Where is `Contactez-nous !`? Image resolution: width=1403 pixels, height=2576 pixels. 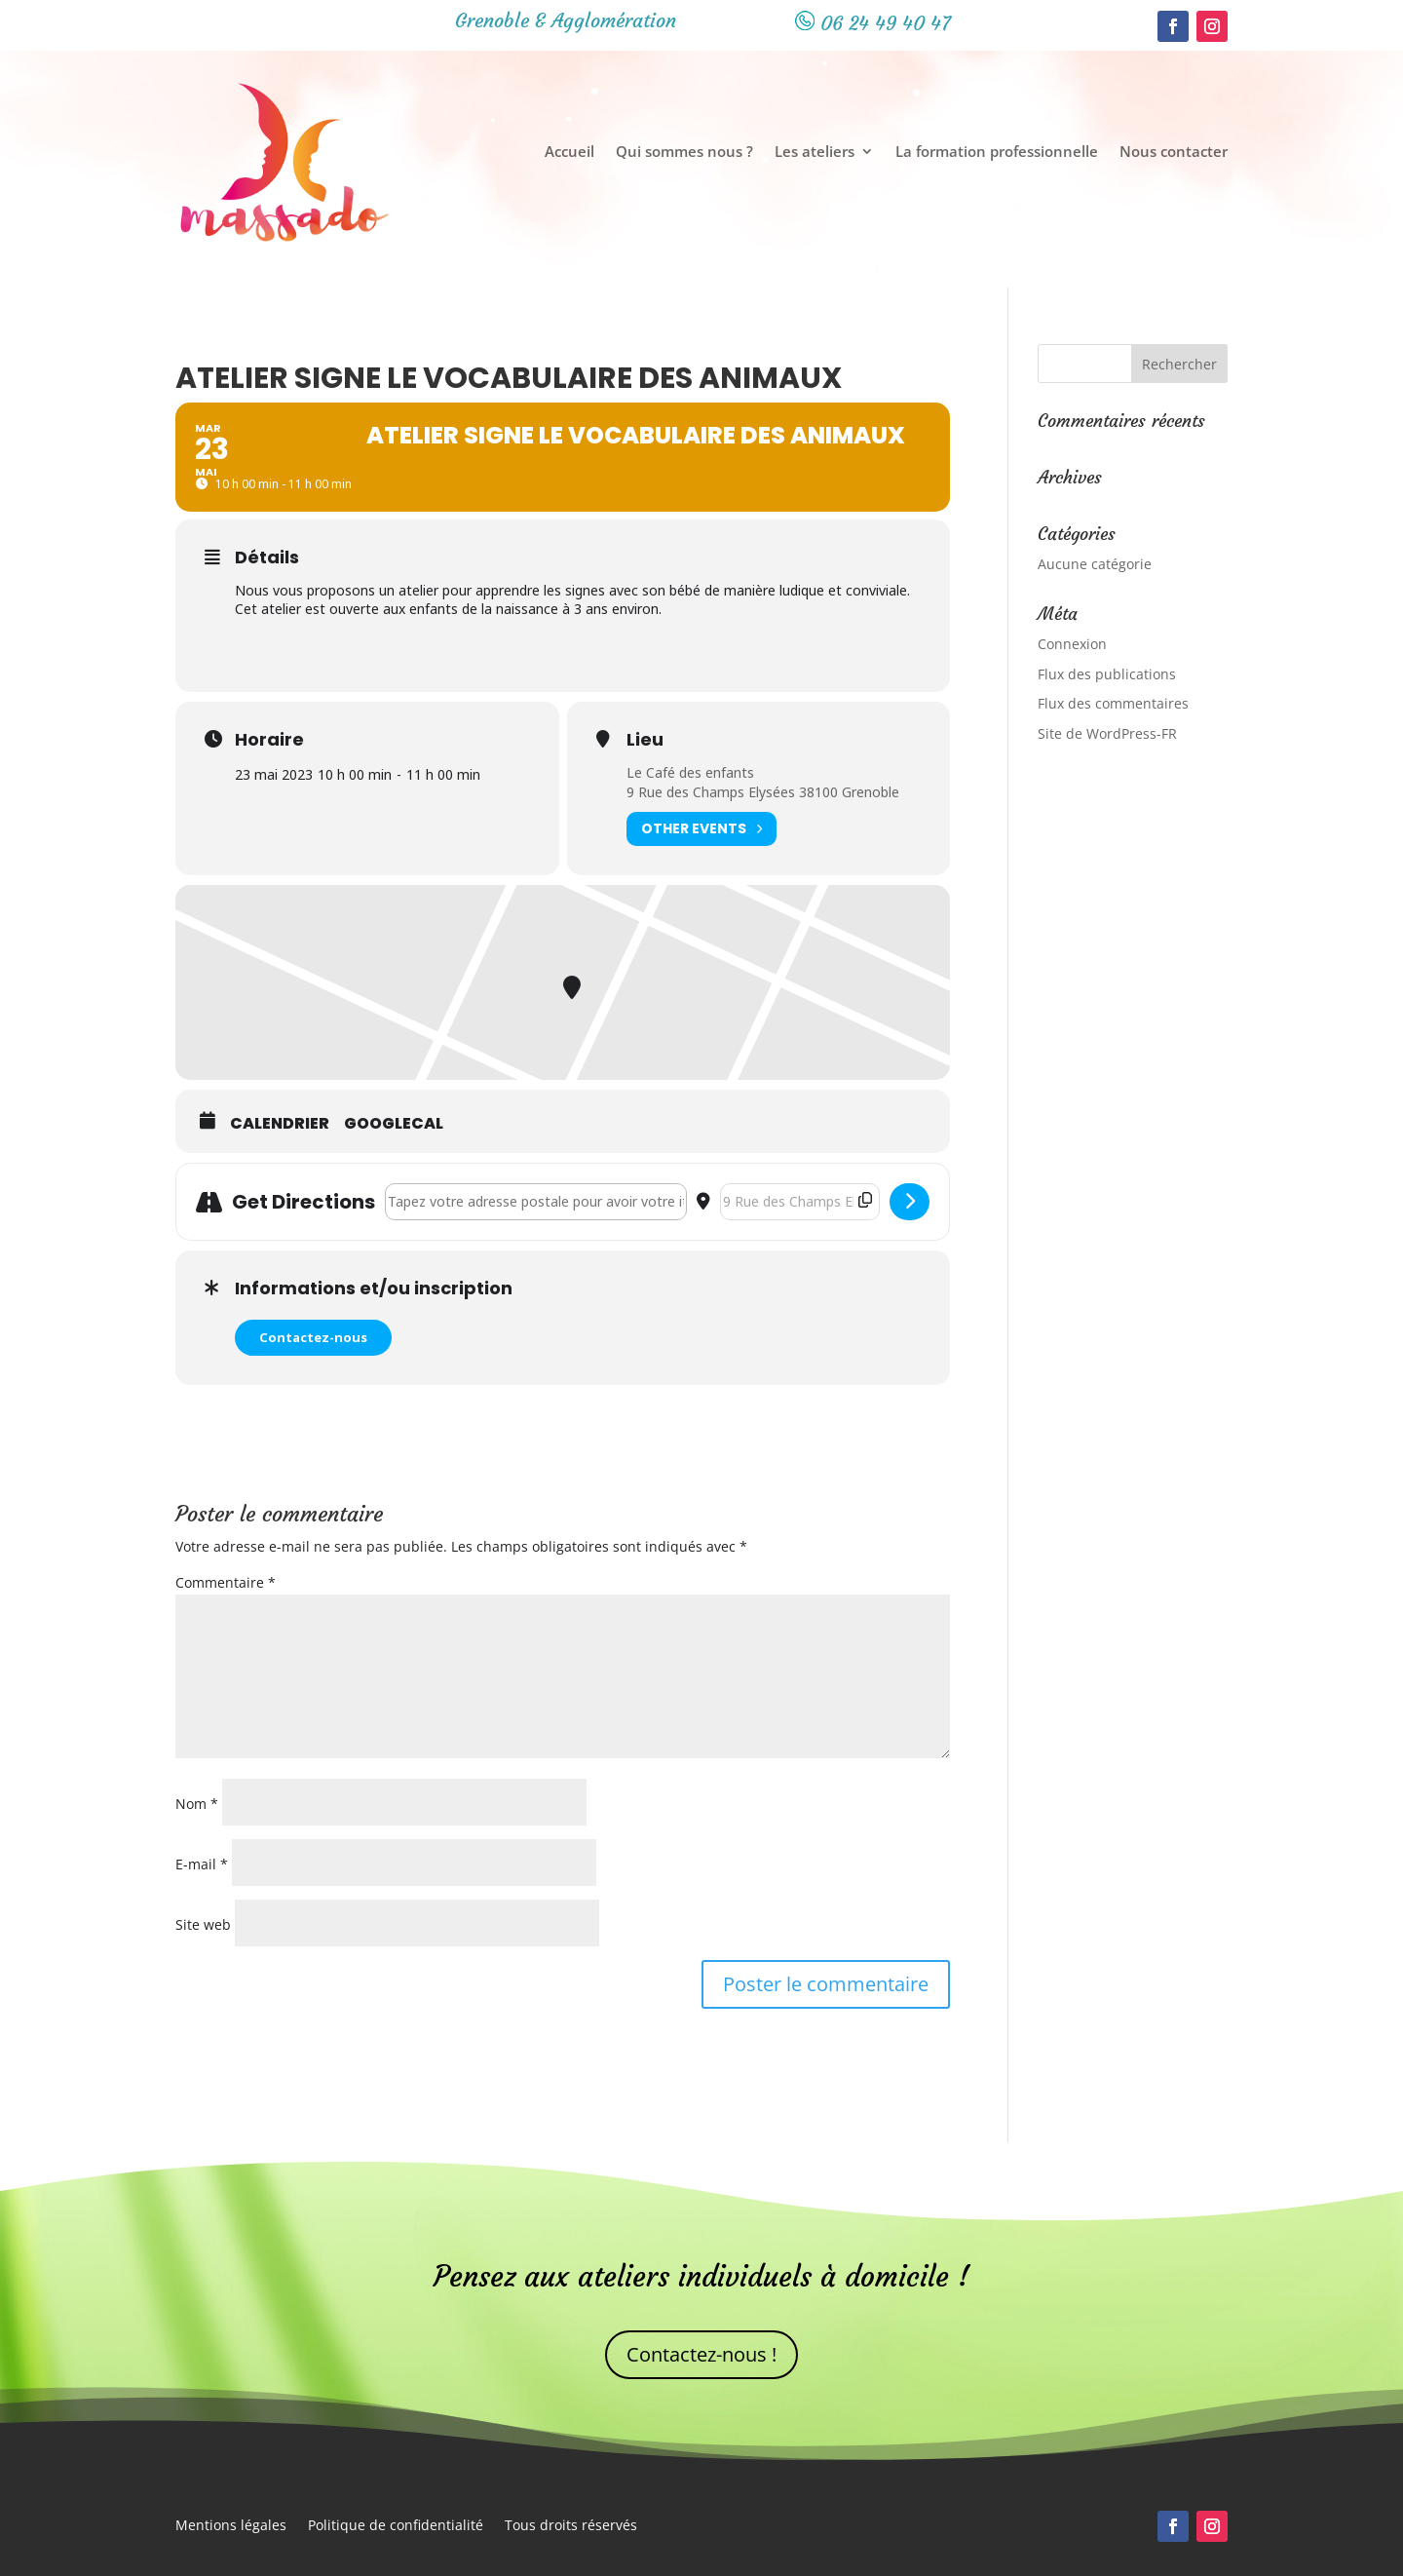
Contactez-nous ! is located at coordinates (701, 2354).